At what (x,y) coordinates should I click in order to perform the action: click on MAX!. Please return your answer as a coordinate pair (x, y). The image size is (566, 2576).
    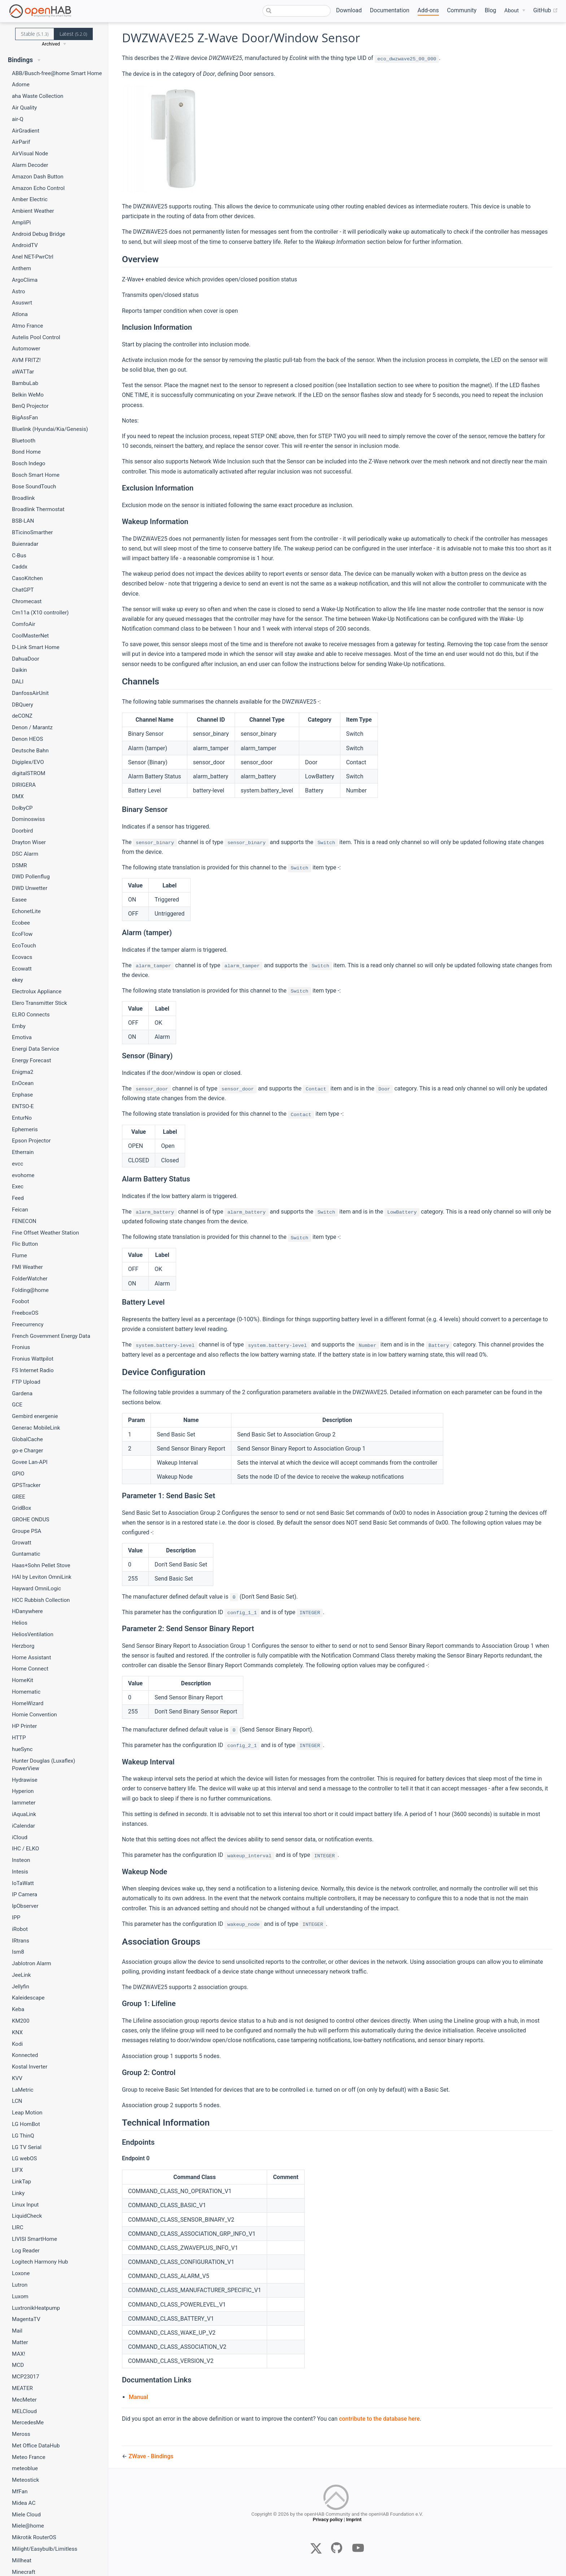
    Looking at the image, I should click on (18, 2354).